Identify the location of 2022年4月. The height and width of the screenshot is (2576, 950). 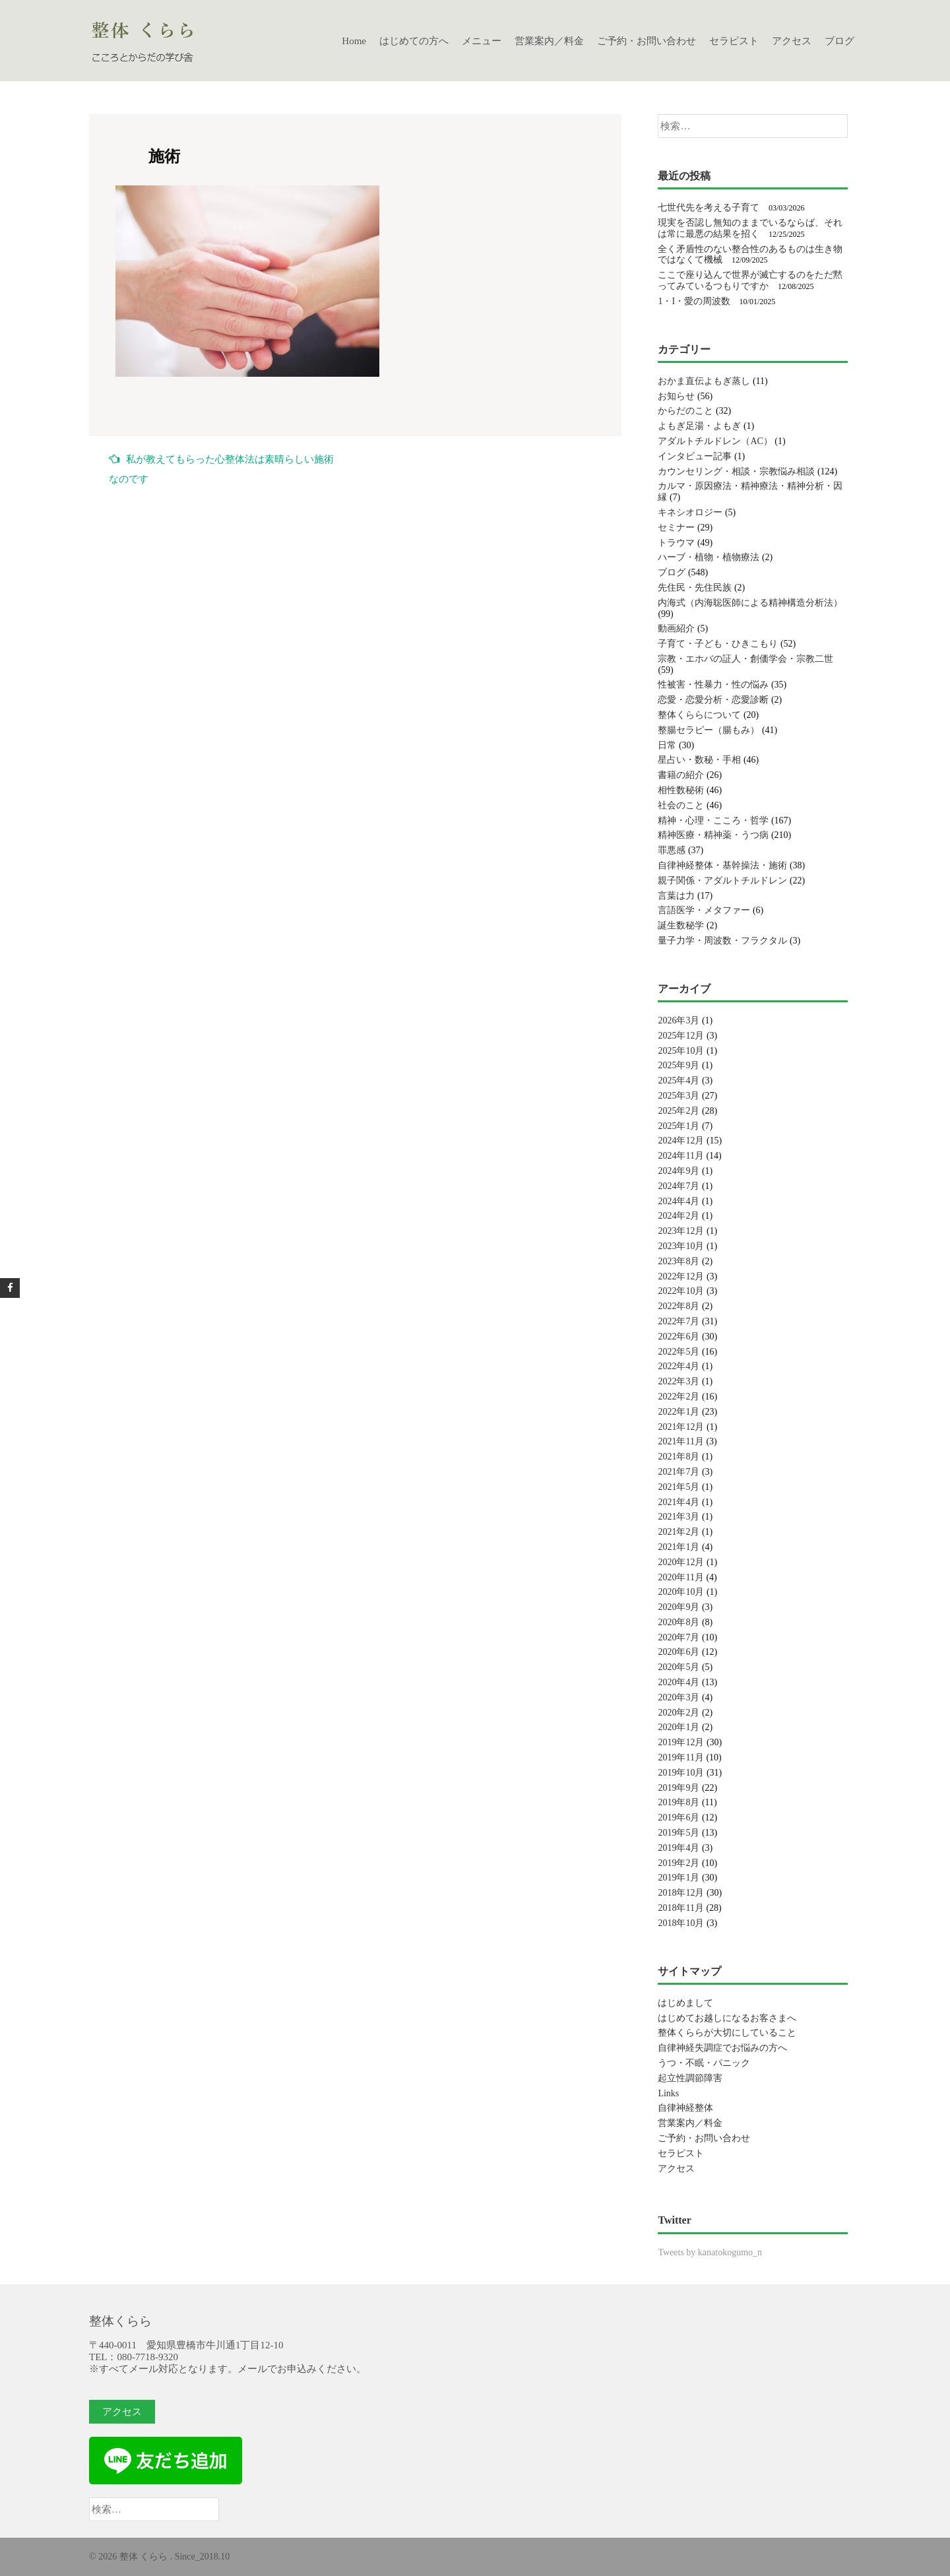
(678, 1366).